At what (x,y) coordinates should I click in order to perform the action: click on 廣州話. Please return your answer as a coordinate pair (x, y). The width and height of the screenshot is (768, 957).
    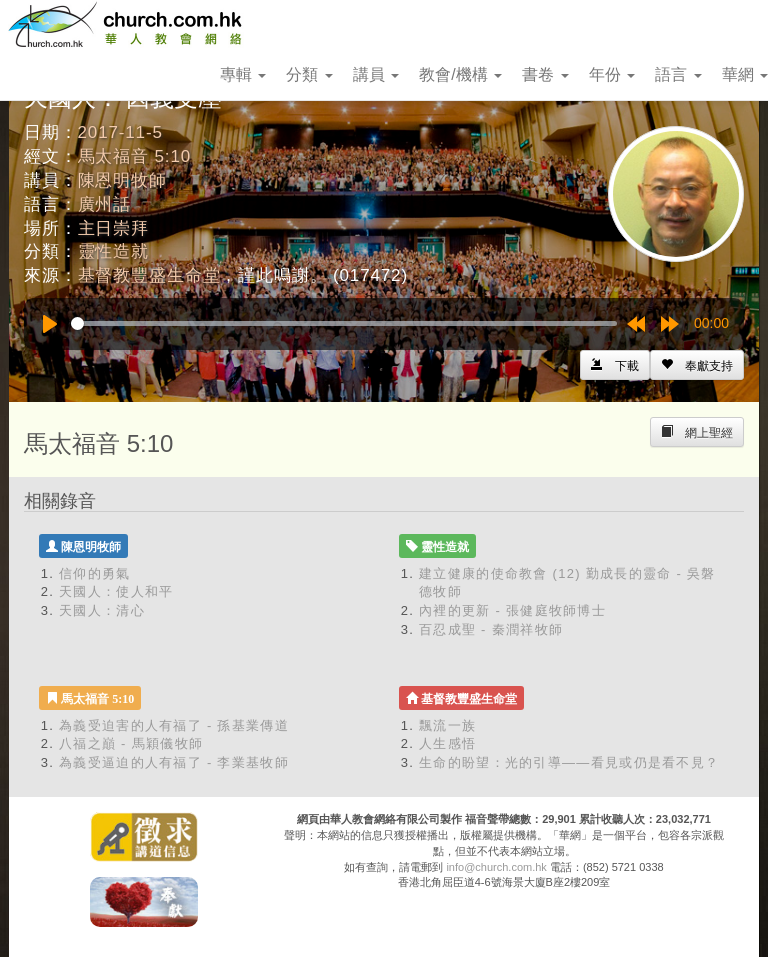
    Looking at the image, I should click on (105, 204).